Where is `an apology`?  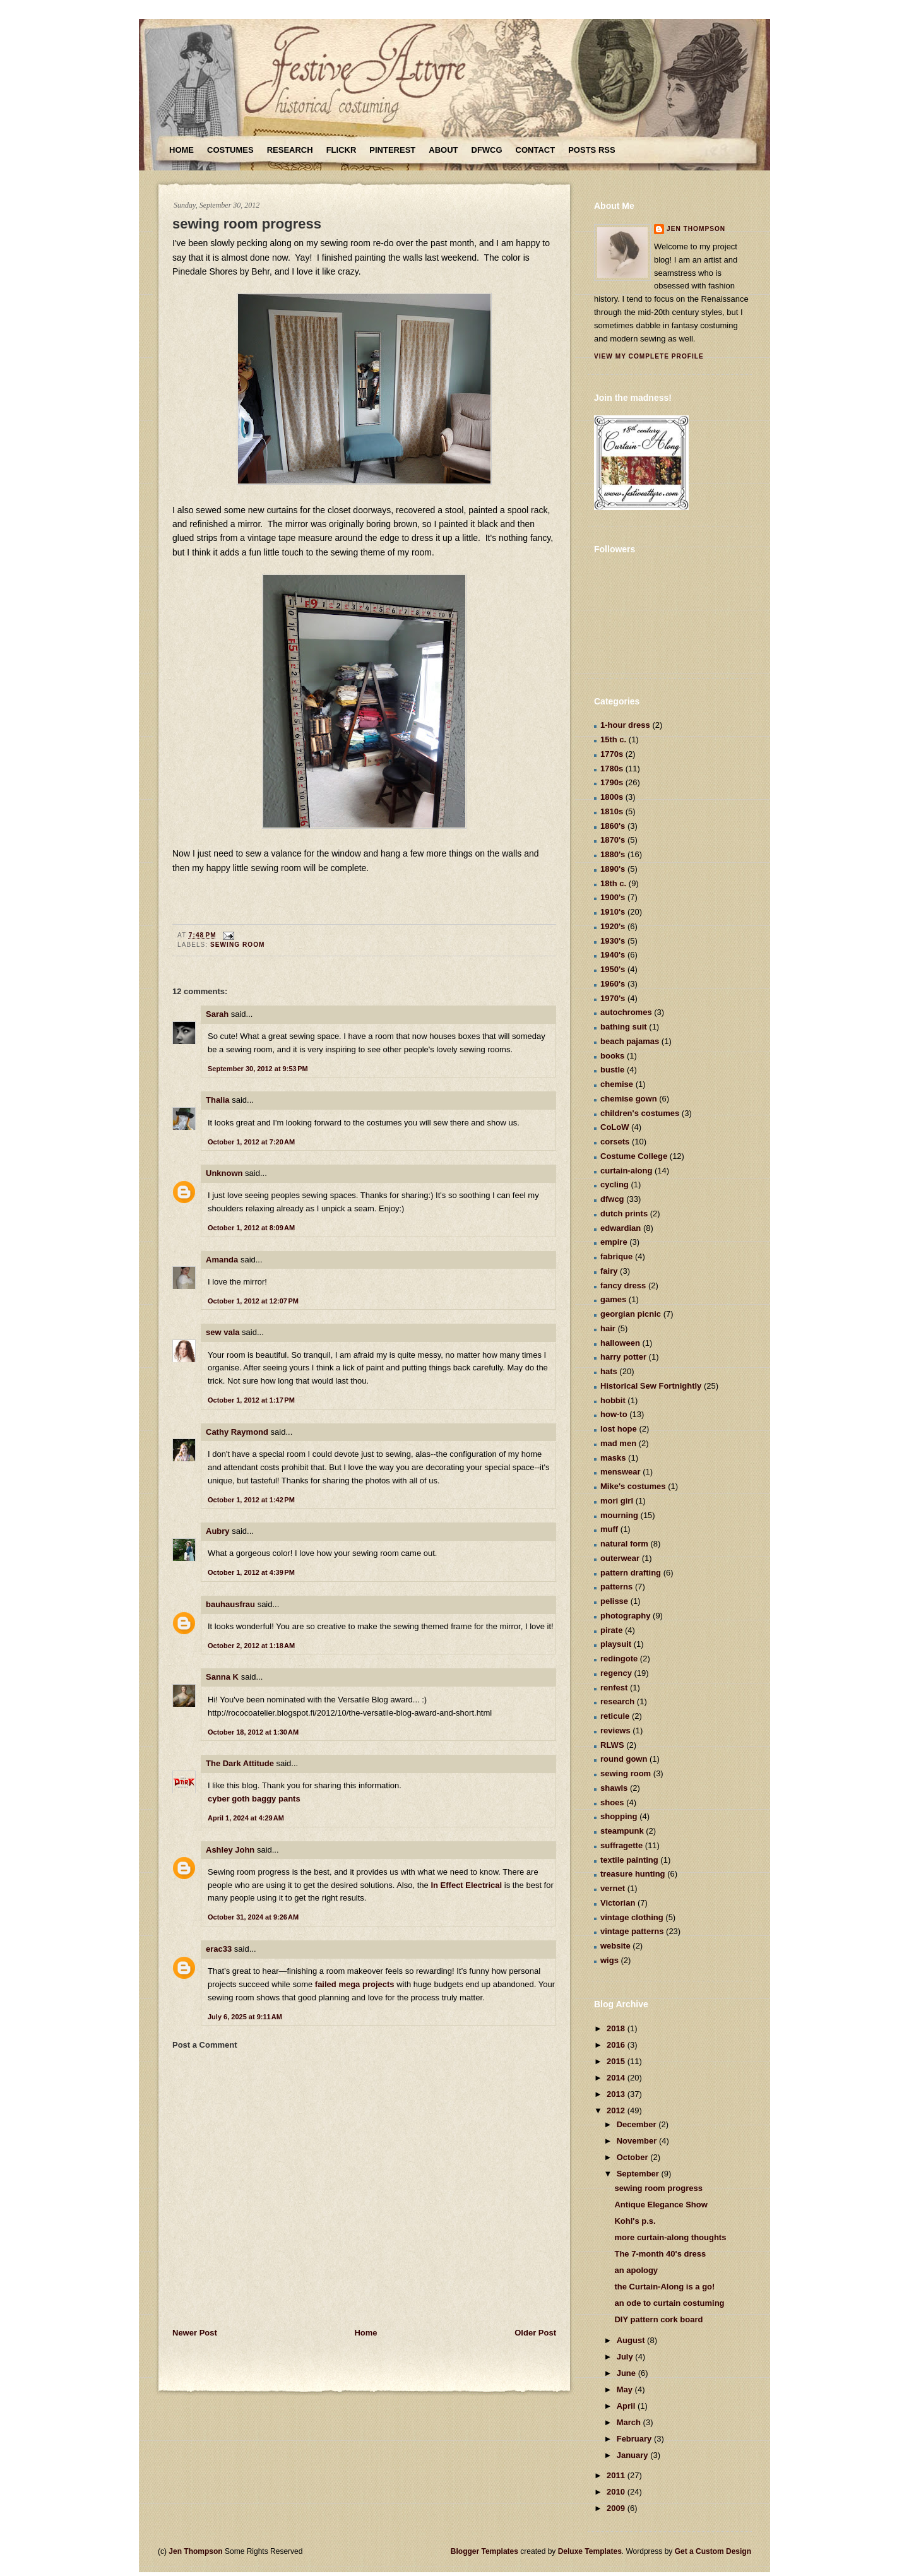
an apology is located at coordinates (636, 2270).